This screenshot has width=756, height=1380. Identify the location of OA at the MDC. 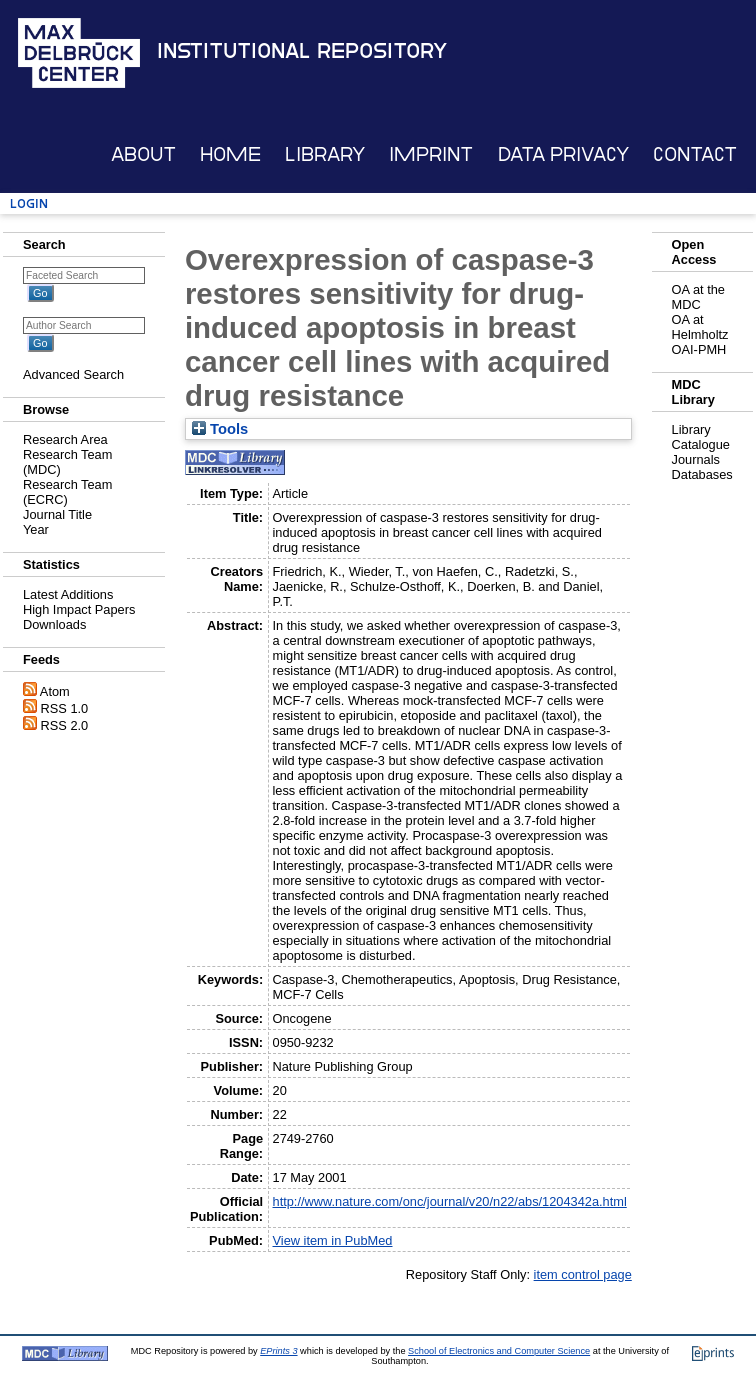
(698, 297).